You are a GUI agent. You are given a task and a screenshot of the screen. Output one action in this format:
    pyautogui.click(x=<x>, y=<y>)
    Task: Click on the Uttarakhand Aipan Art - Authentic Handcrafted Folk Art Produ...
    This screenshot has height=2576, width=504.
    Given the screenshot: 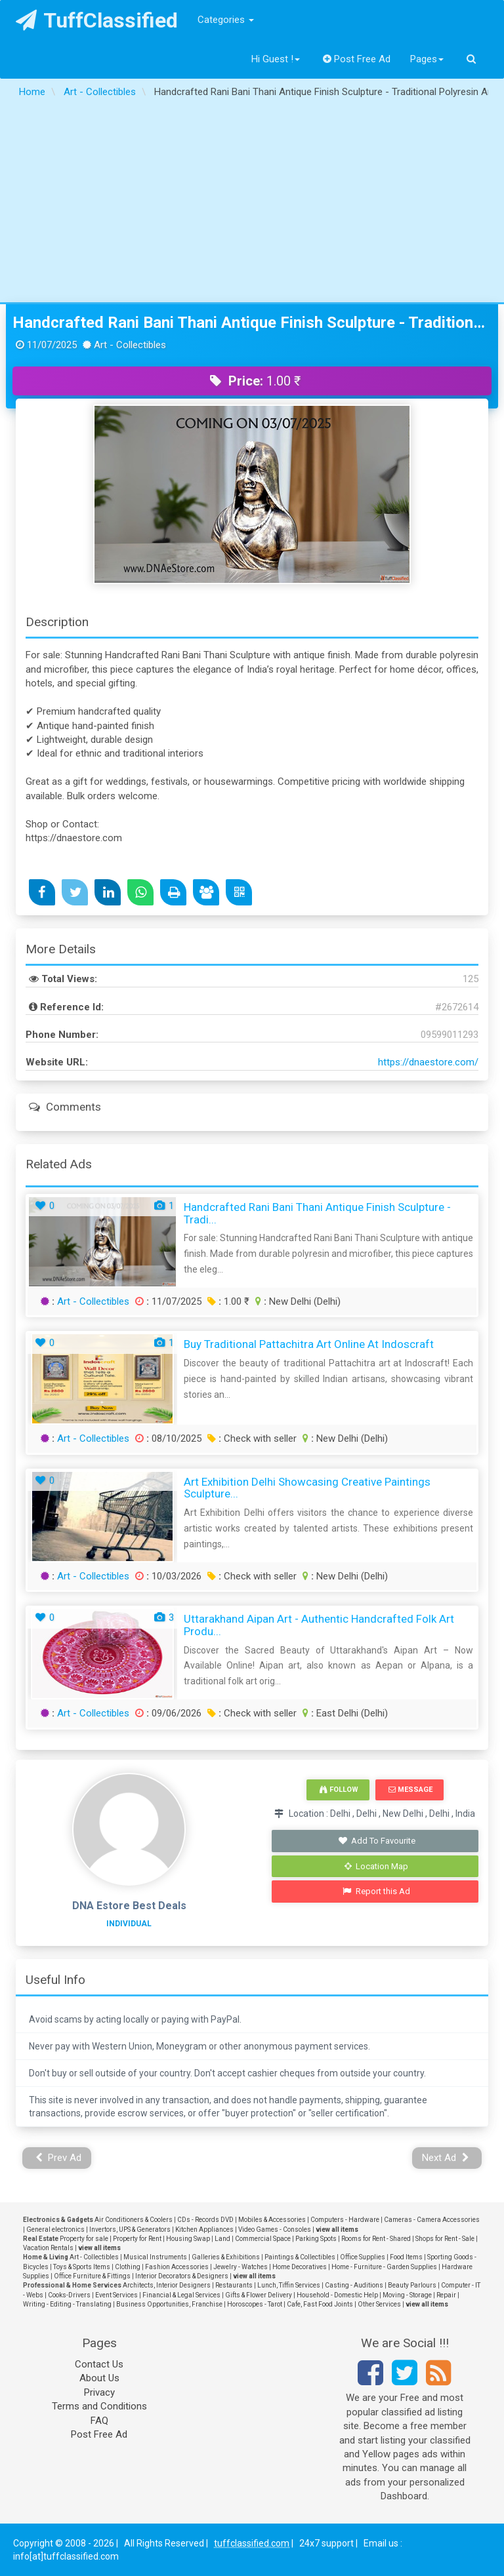 What is the action you would take?
    pyautogui.click(x=319, y=1625)
    